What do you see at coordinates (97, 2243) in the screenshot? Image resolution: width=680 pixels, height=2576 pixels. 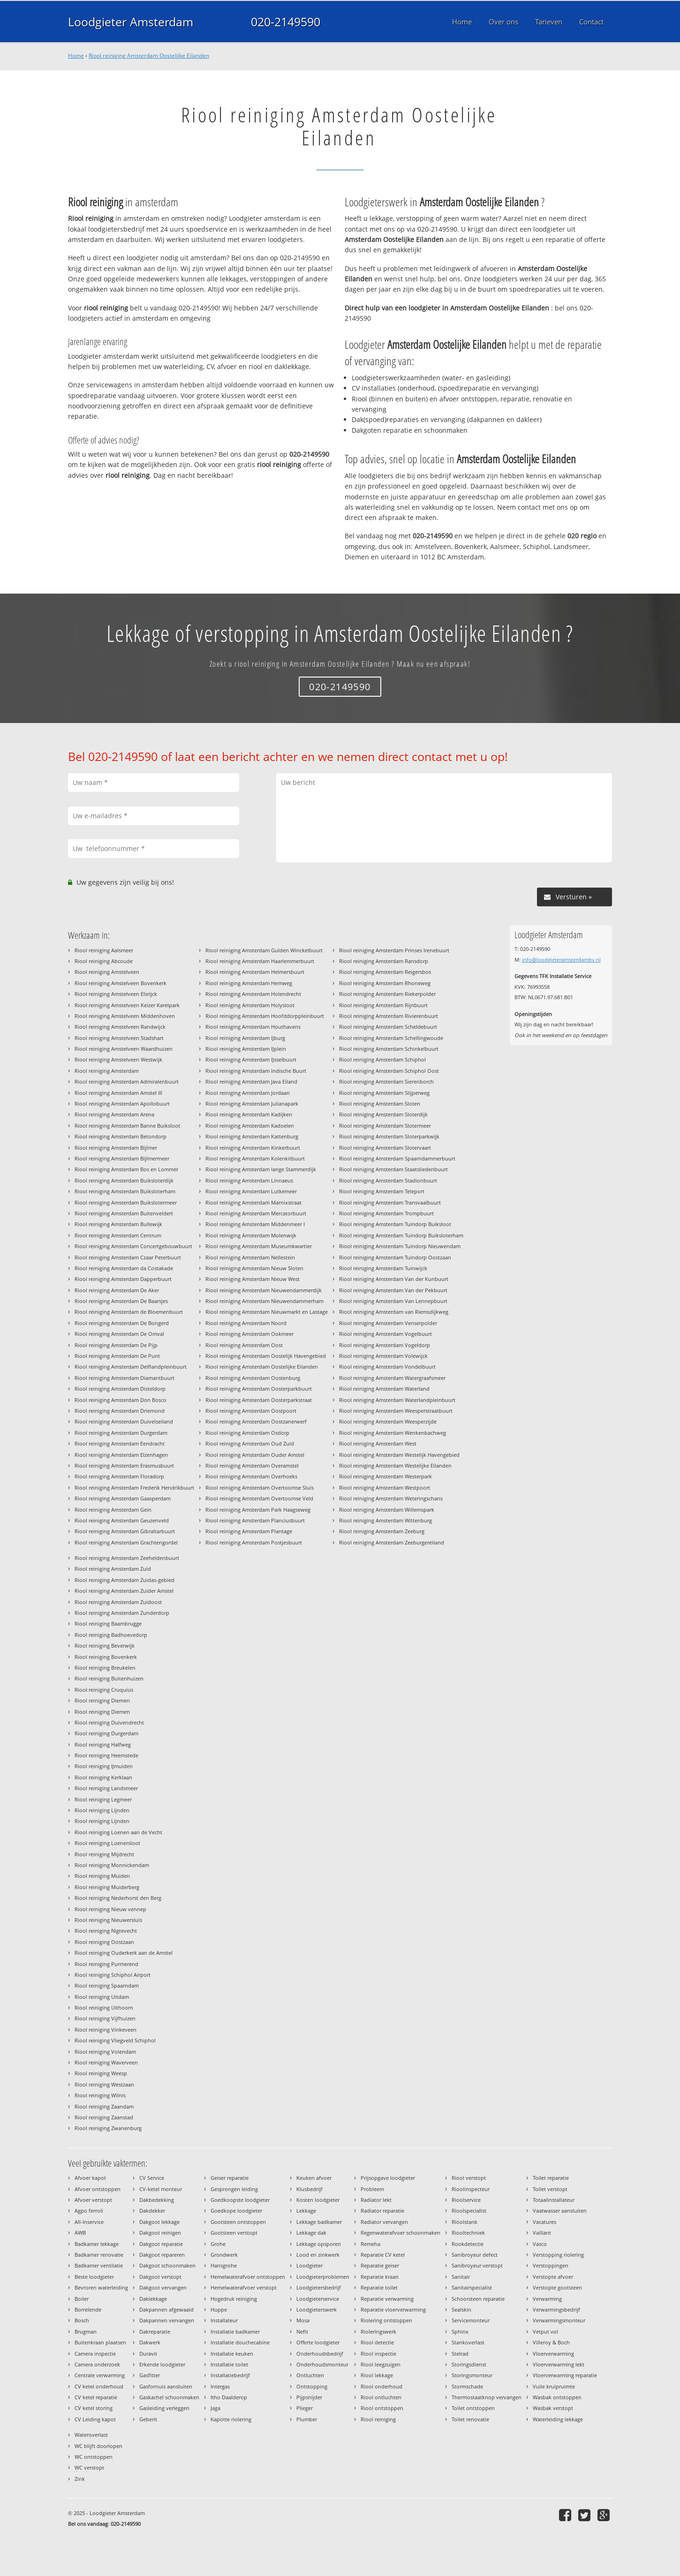 I see `Badkamer lekkage` at bounding box center [97, 2243].